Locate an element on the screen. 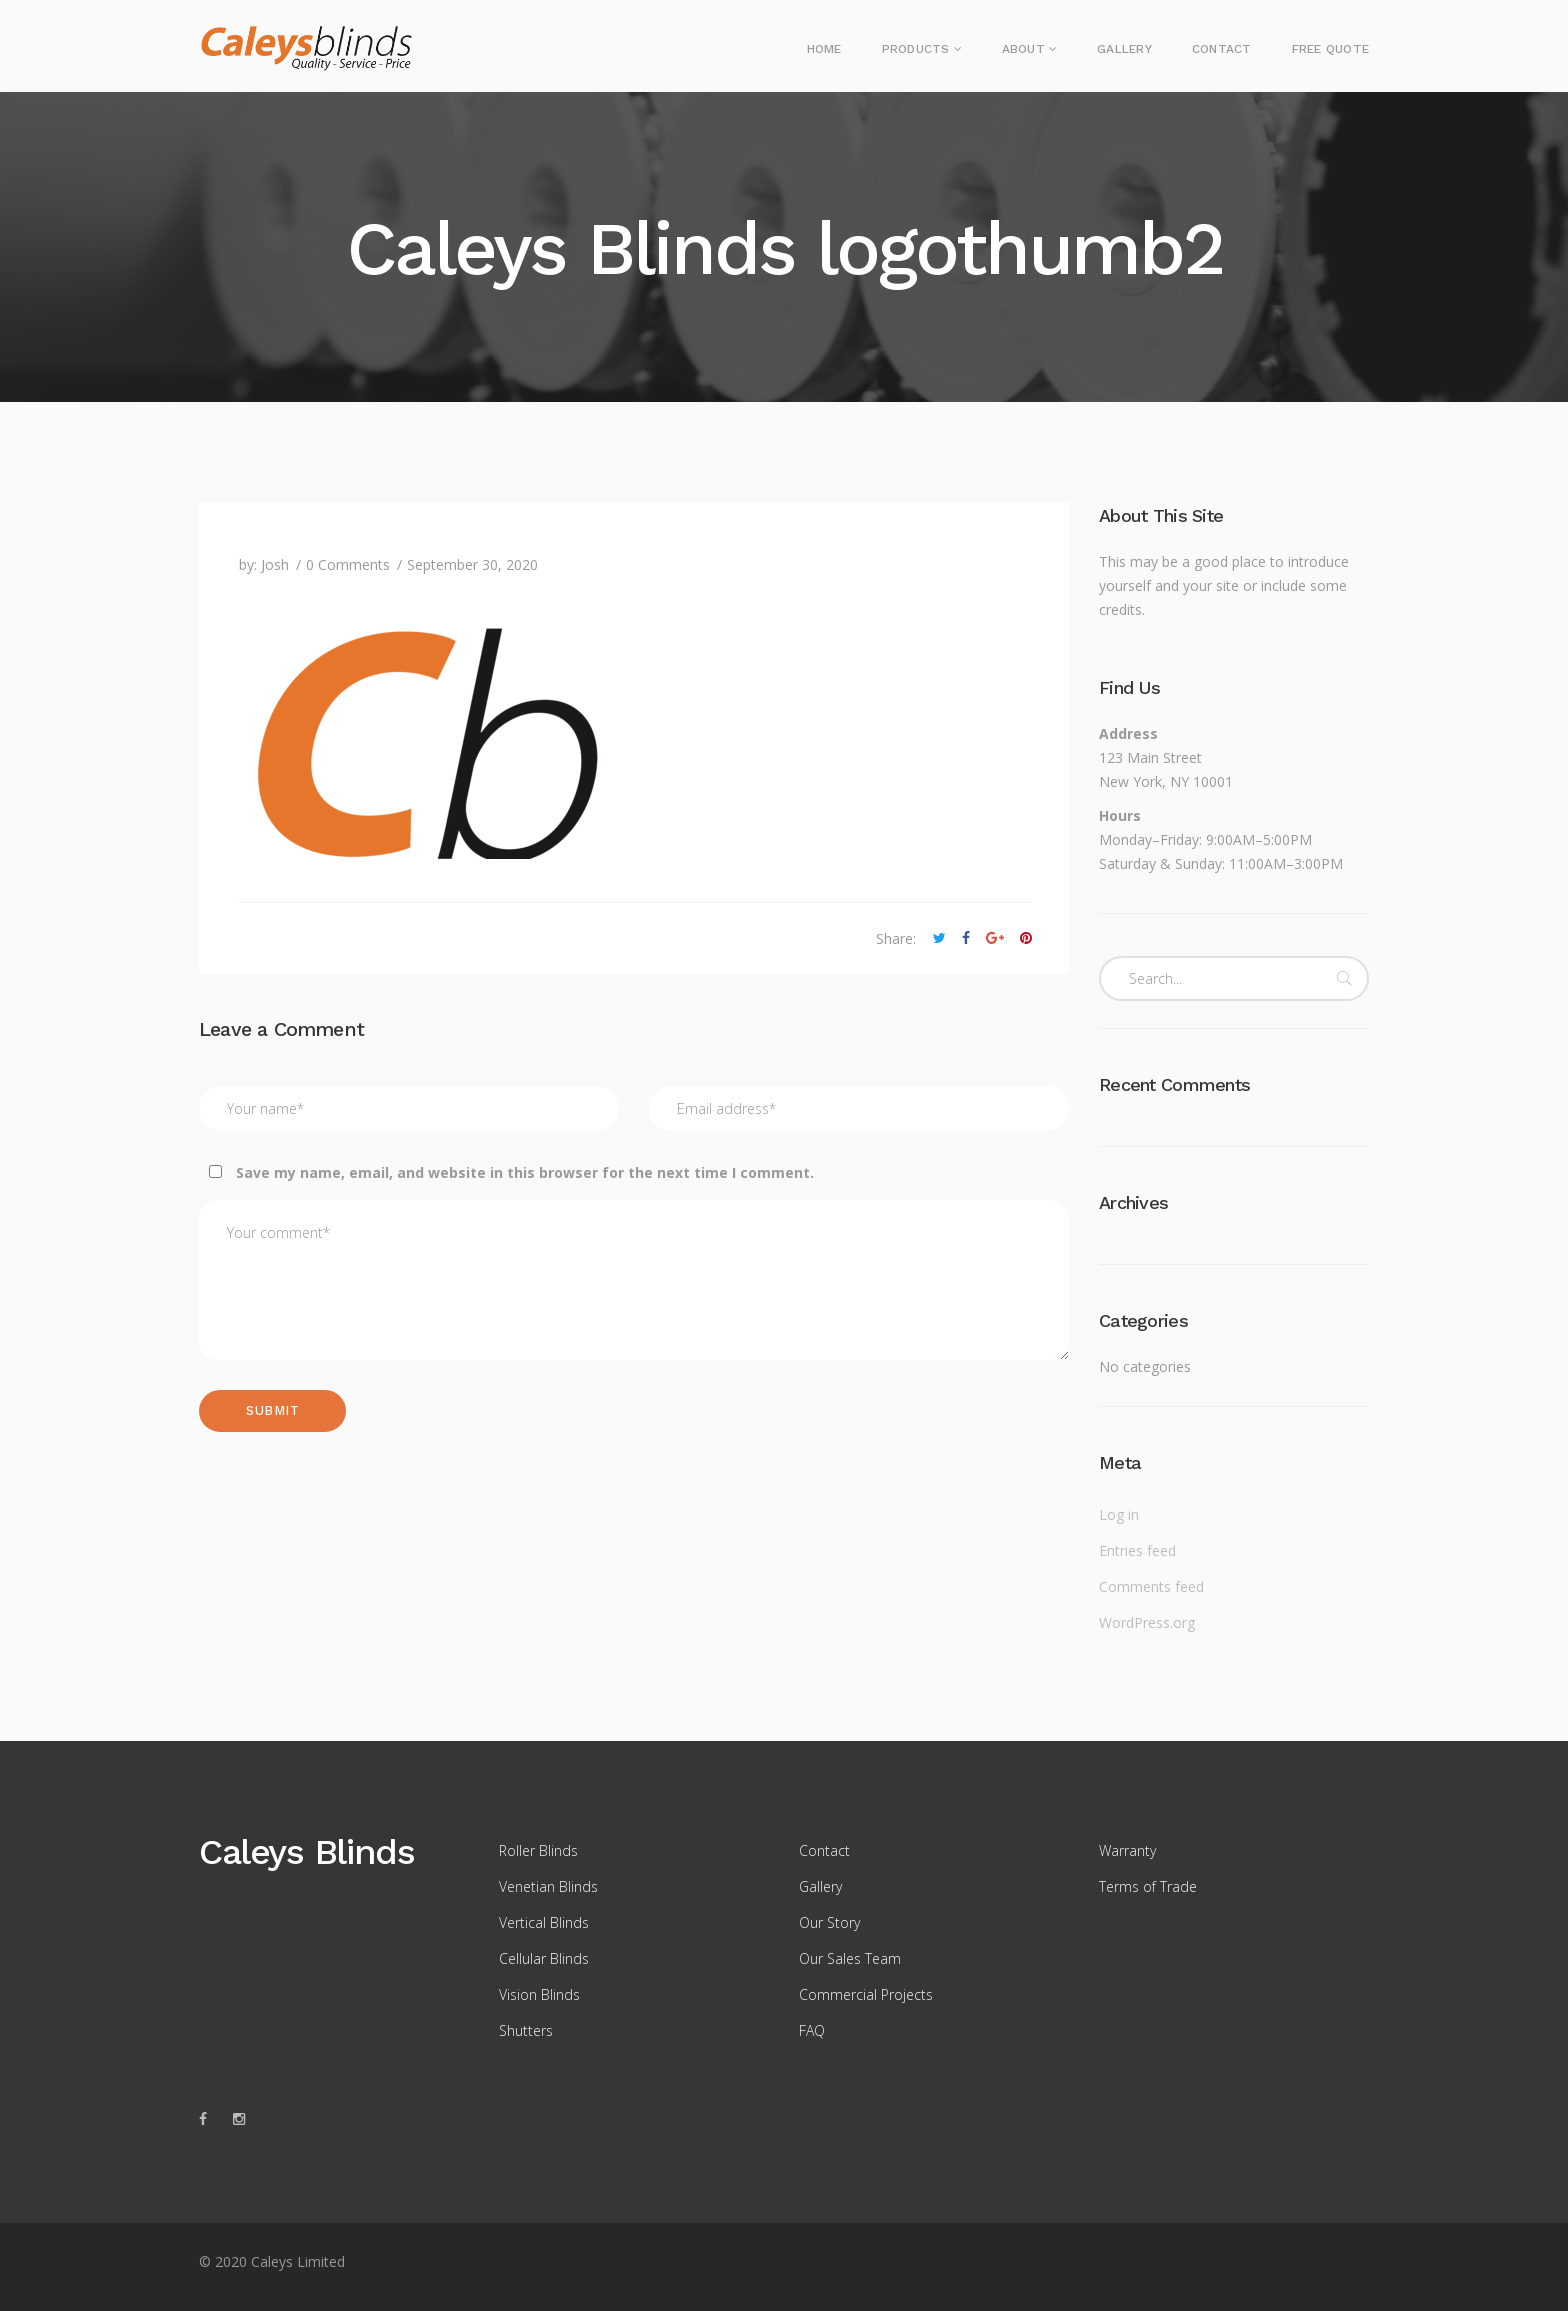 This screenshot has width=1568, height=2311. Save my name, email, and website in this browser for the next time I comment. is located at coordinates (525, 1172).